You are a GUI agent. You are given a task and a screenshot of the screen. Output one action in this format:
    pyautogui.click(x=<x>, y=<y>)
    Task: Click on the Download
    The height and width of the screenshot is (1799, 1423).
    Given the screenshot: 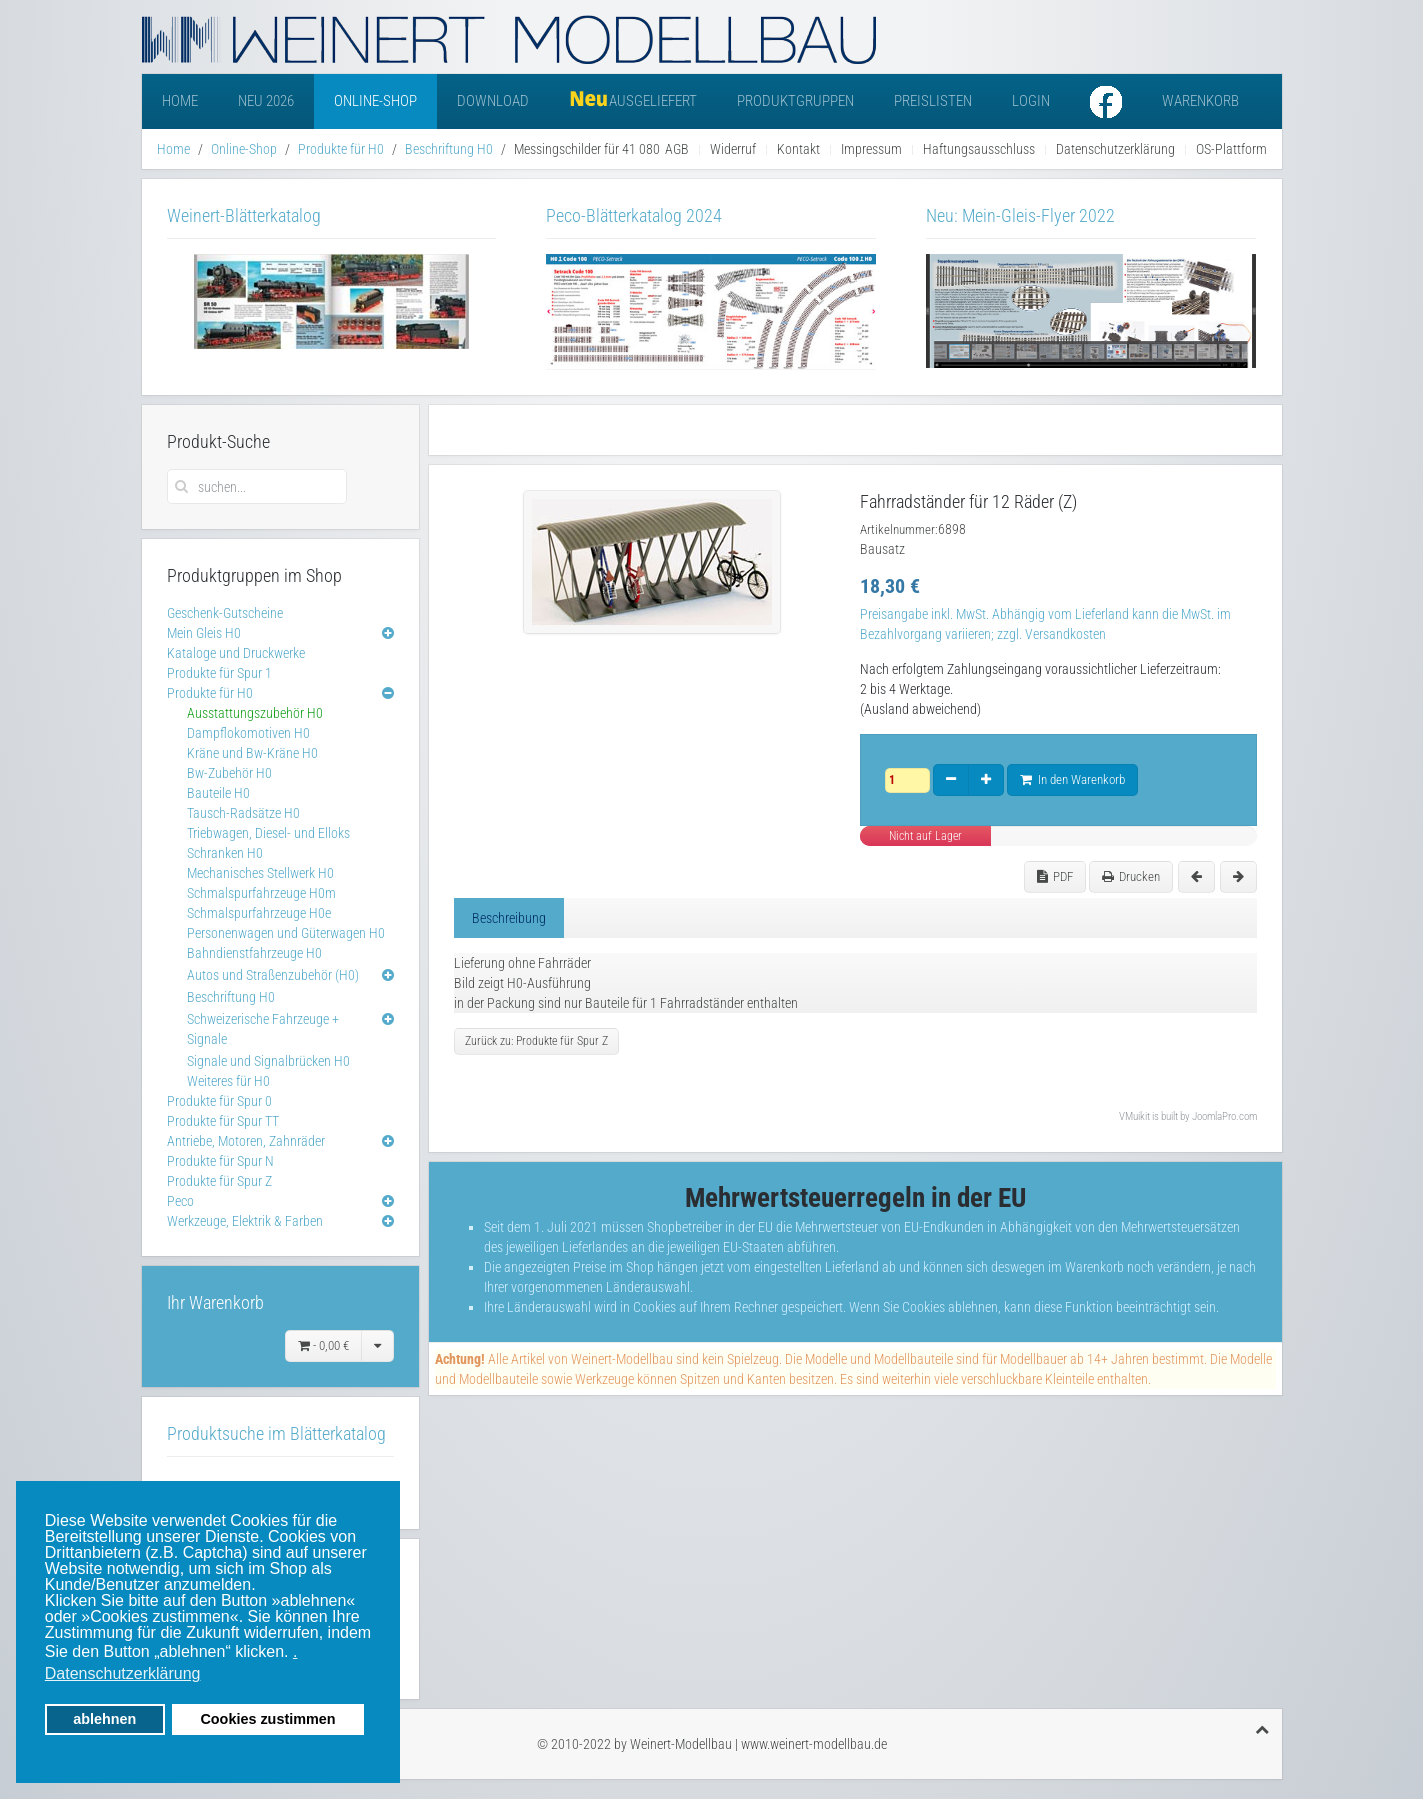 What is the action you would take?
    pyautogui.click(x=493, y=101)
    